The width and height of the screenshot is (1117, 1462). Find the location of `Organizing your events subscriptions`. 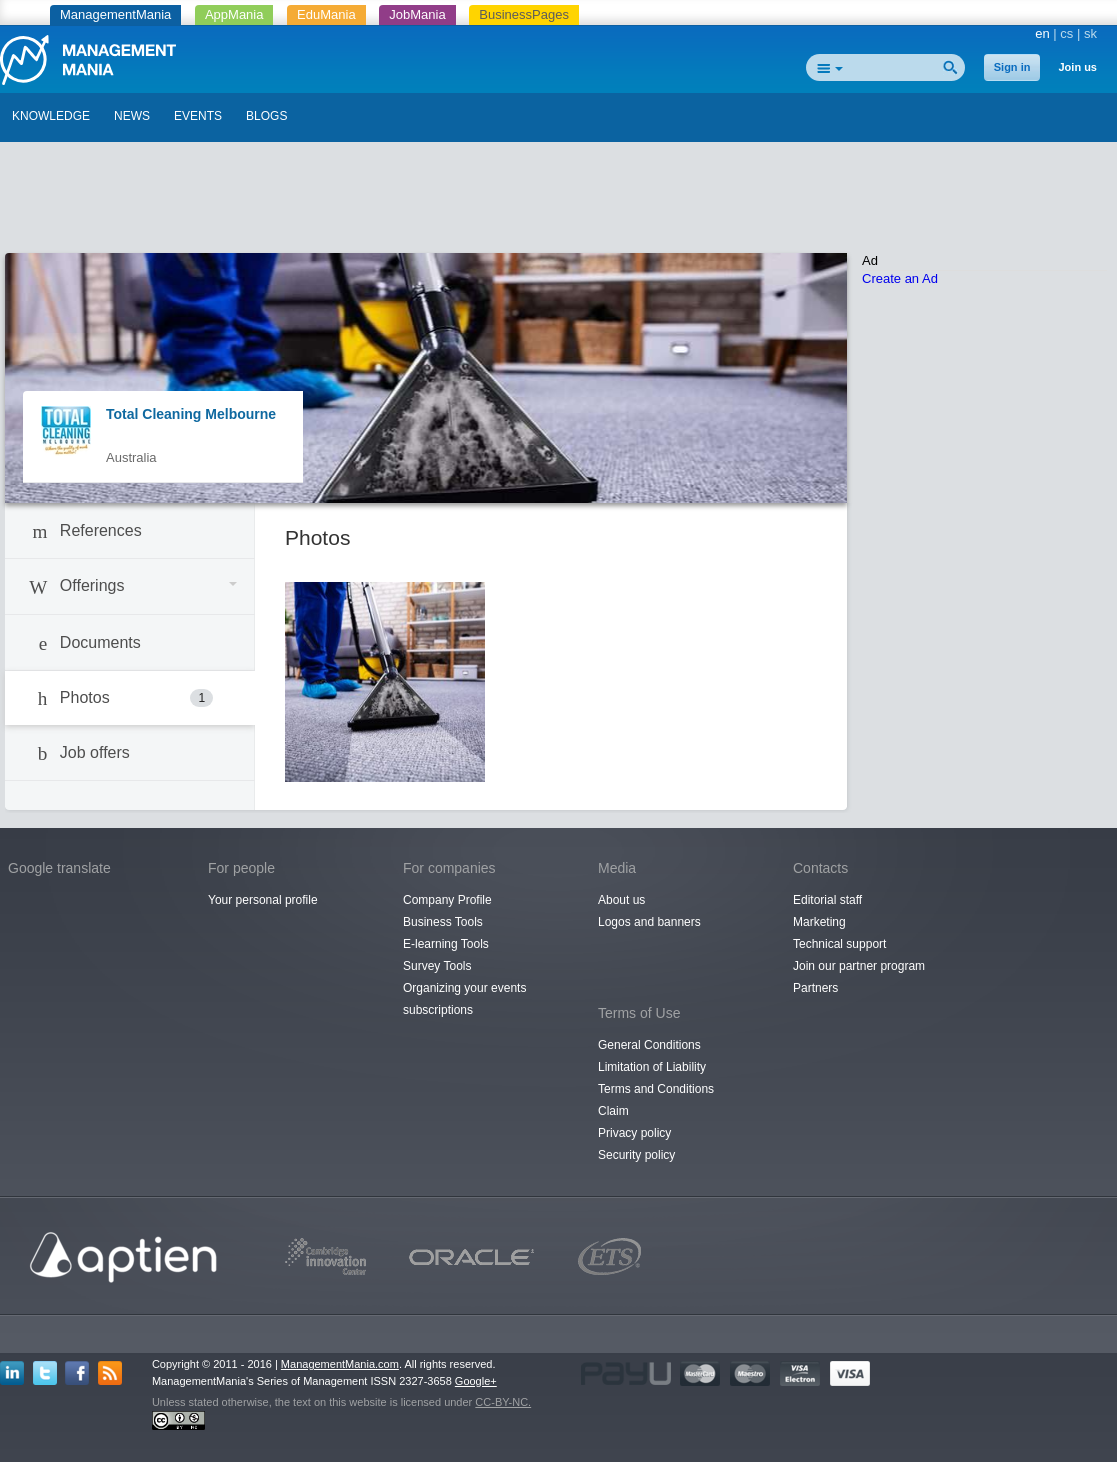

Organizing your events subscriptions is located at coordinates (464, 999).